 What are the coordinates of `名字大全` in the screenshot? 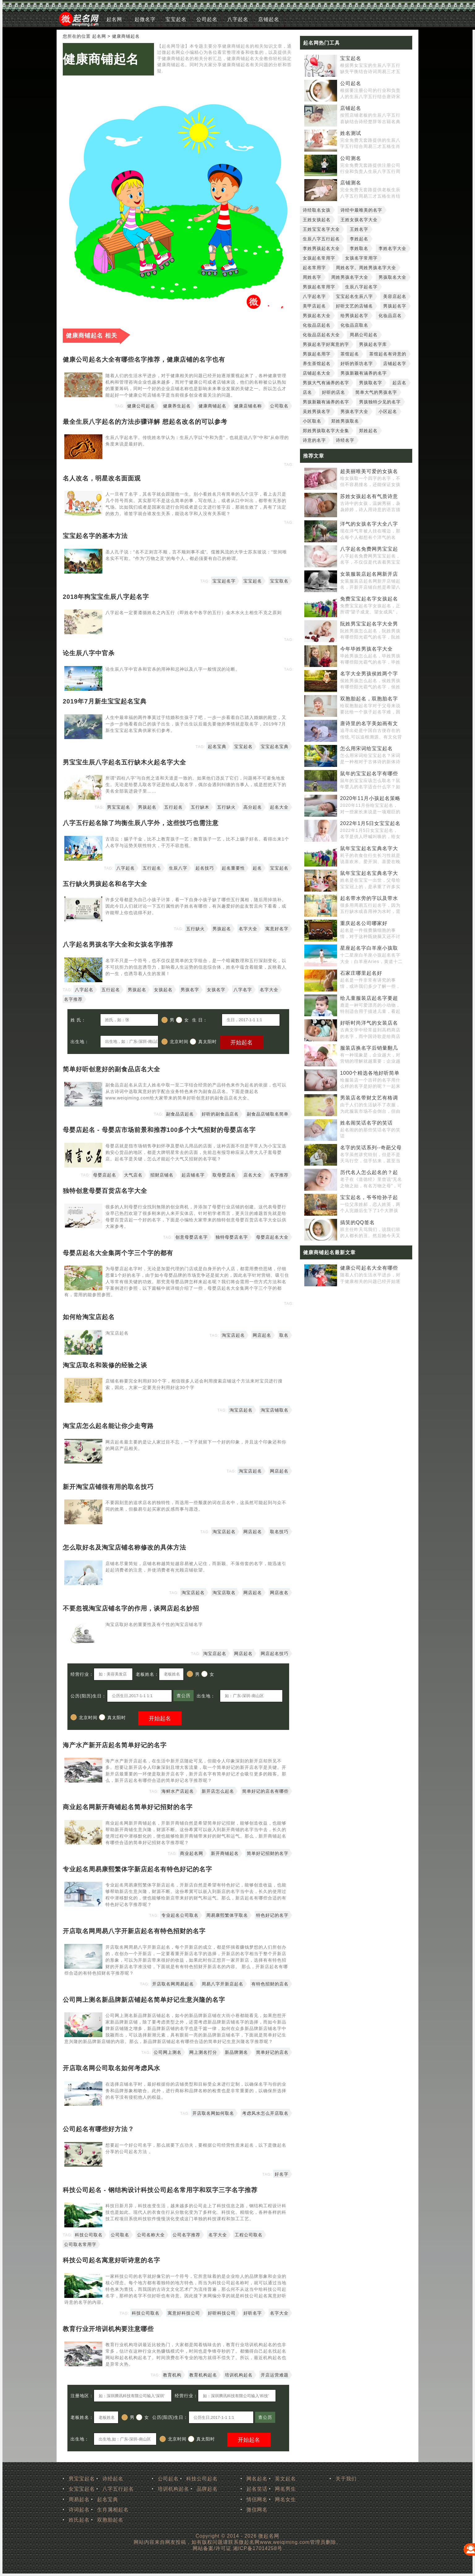 It's located at (248, 928).